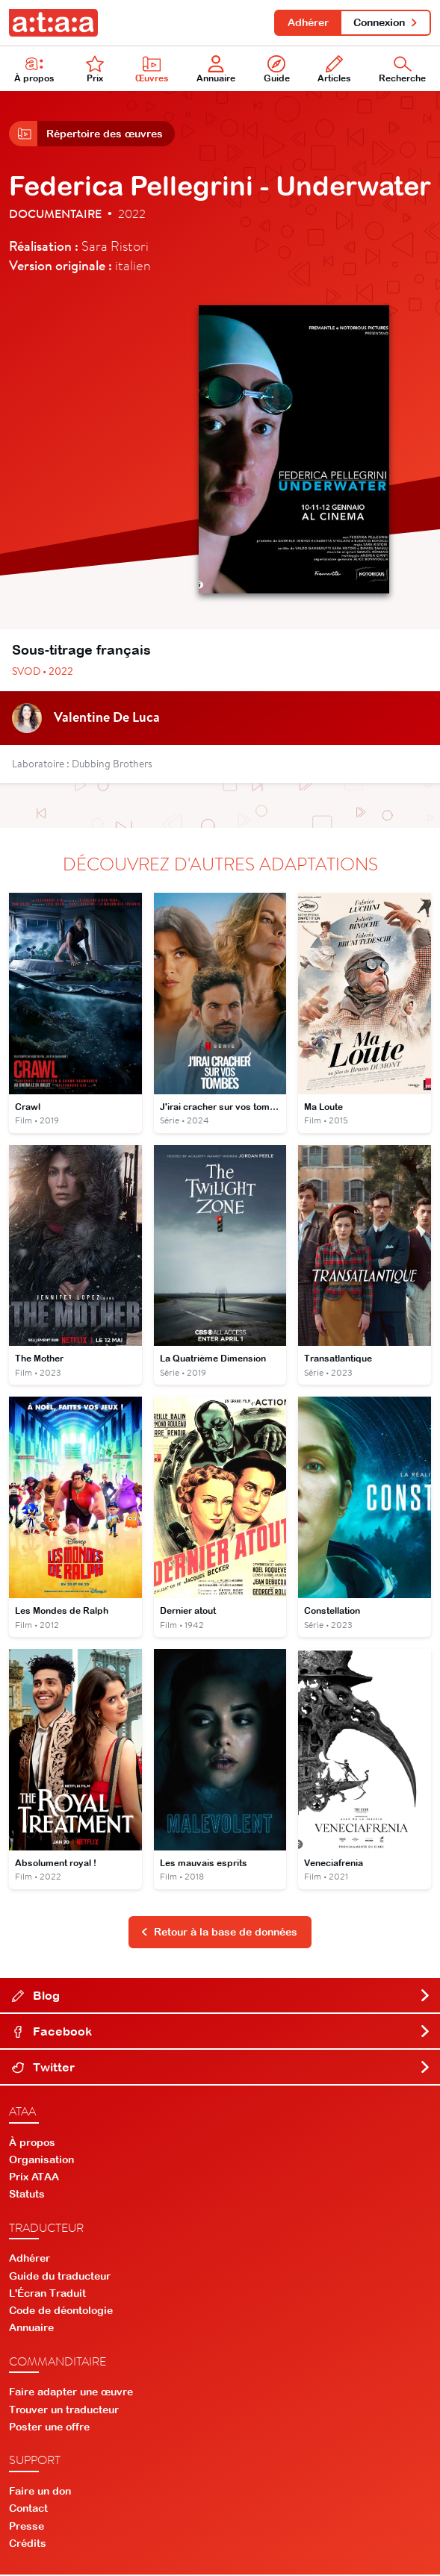  What do you see at coordinates (152, 69) in the screenshot?
I see `Œuvres` at bounding box center [152, 69].